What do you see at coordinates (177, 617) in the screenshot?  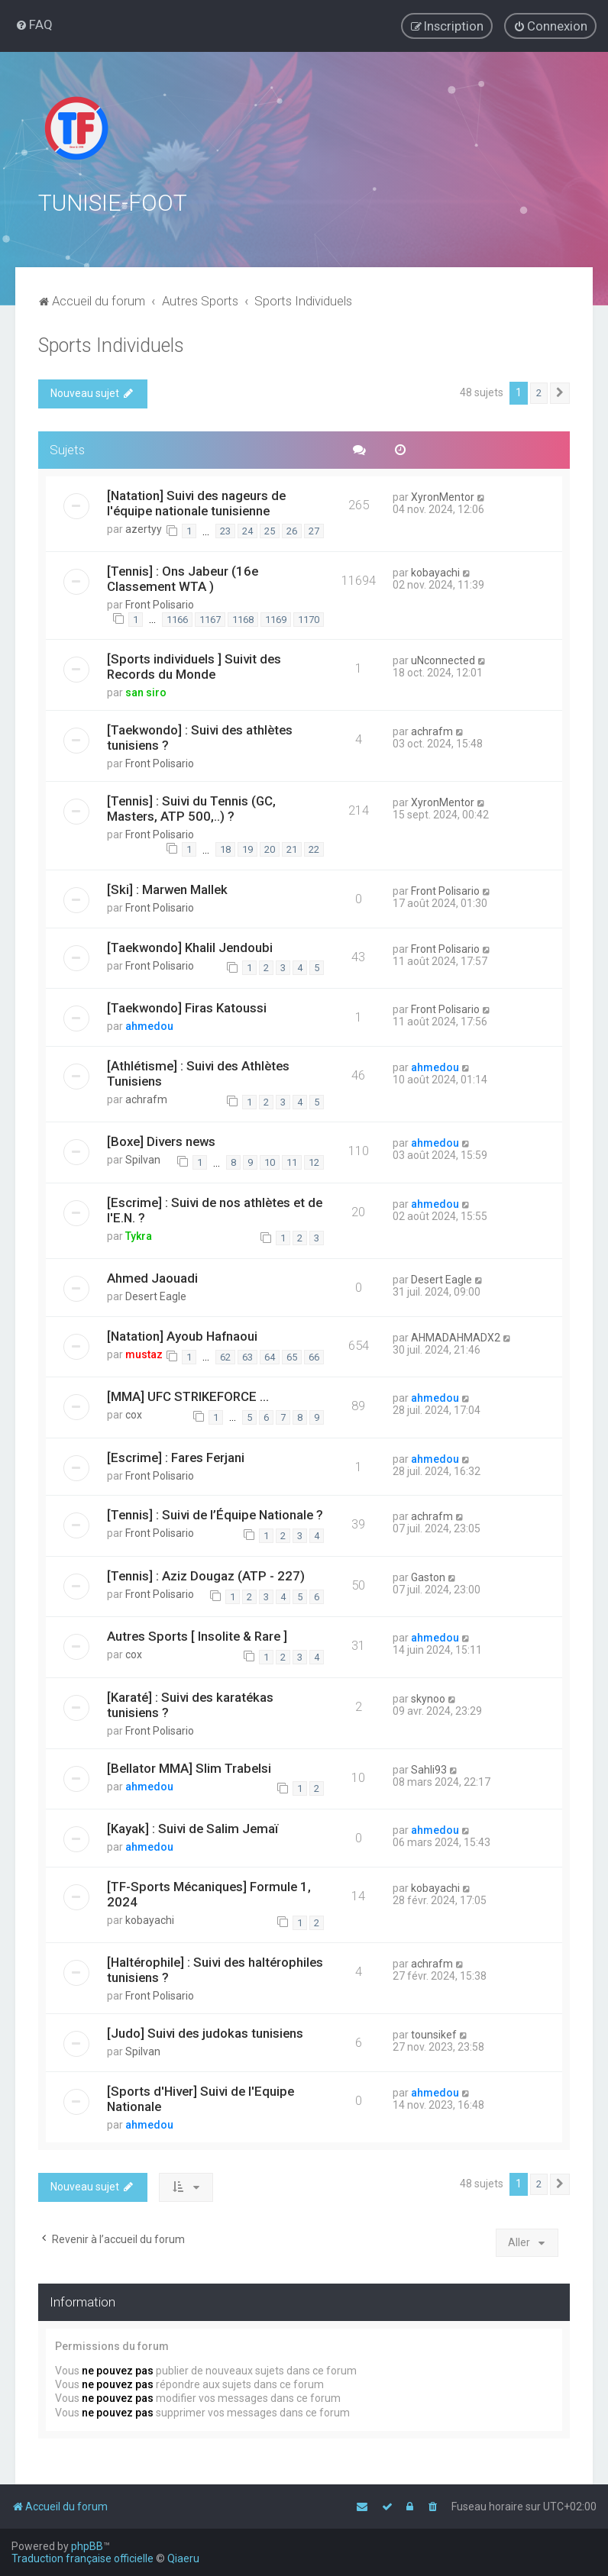 I see `1166` at bounding box center [177, 617].